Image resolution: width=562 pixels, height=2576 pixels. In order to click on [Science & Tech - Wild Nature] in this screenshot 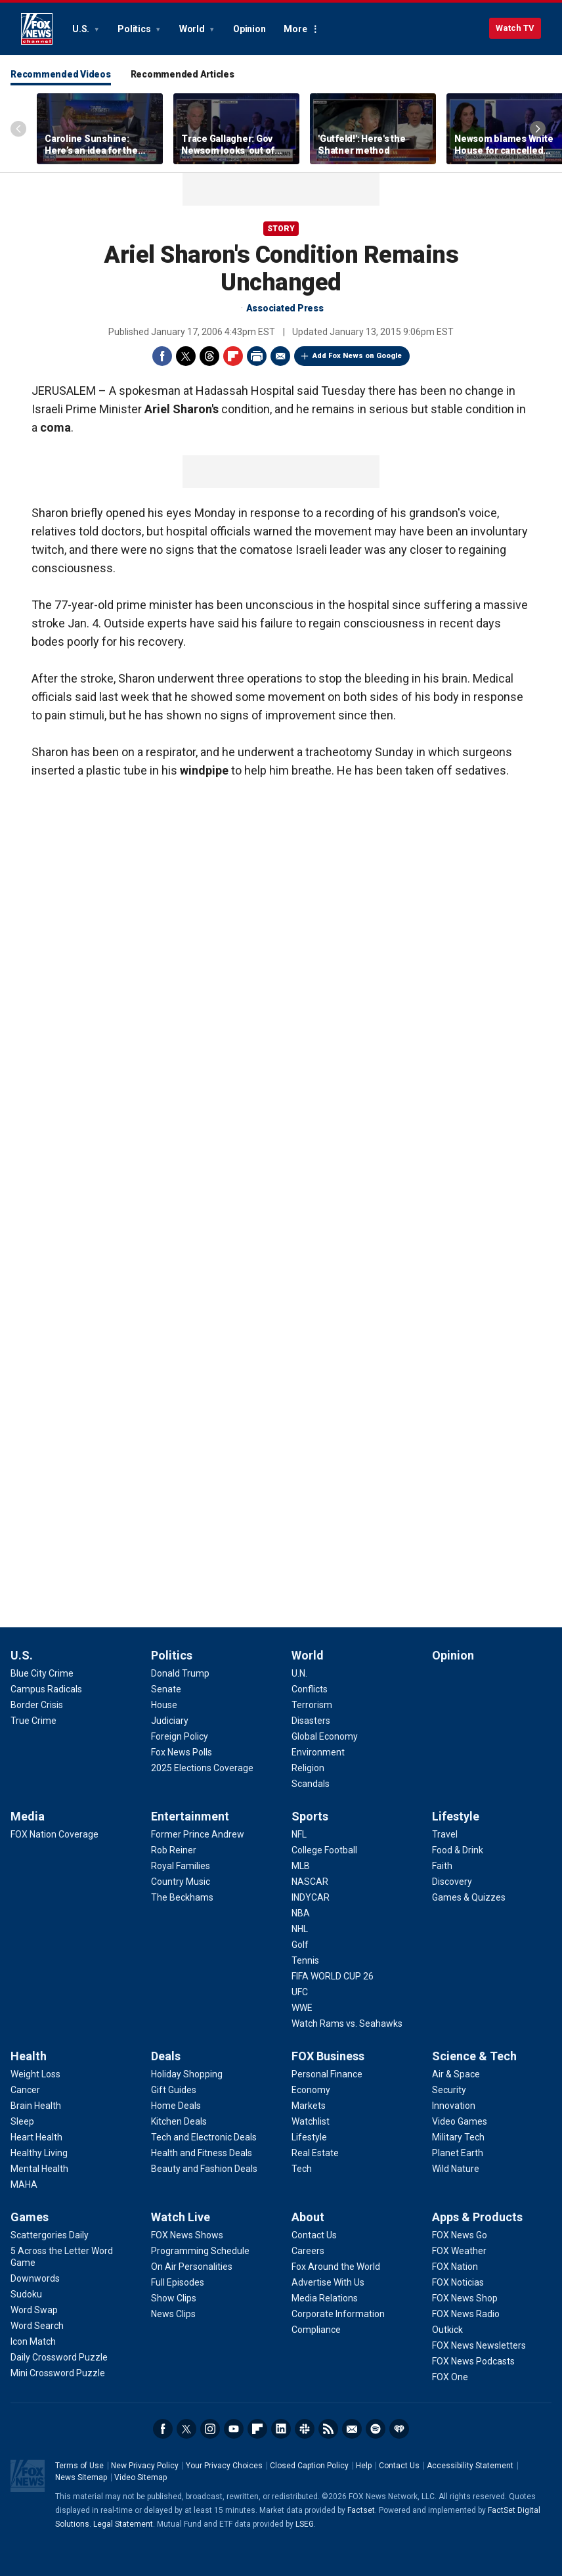, I will do `click(455, 2168)`.